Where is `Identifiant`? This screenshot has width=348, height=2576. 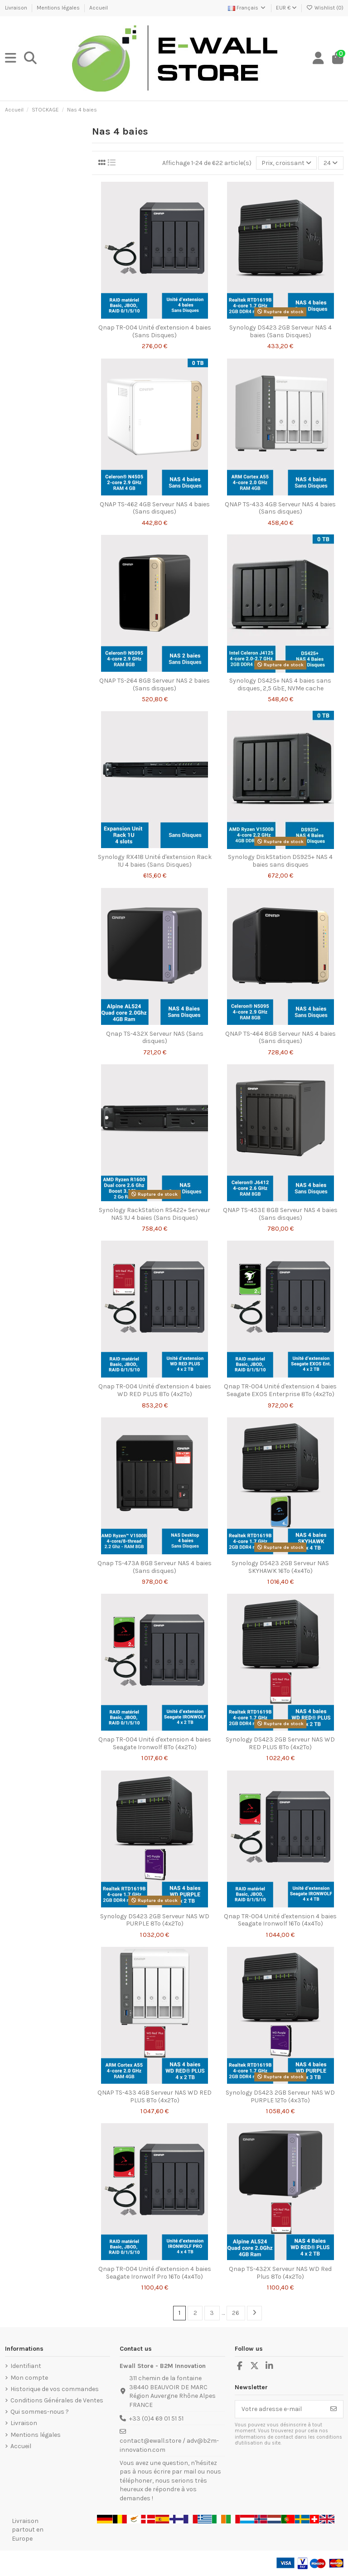 Identifiant is located at coordinates (25, 2366).